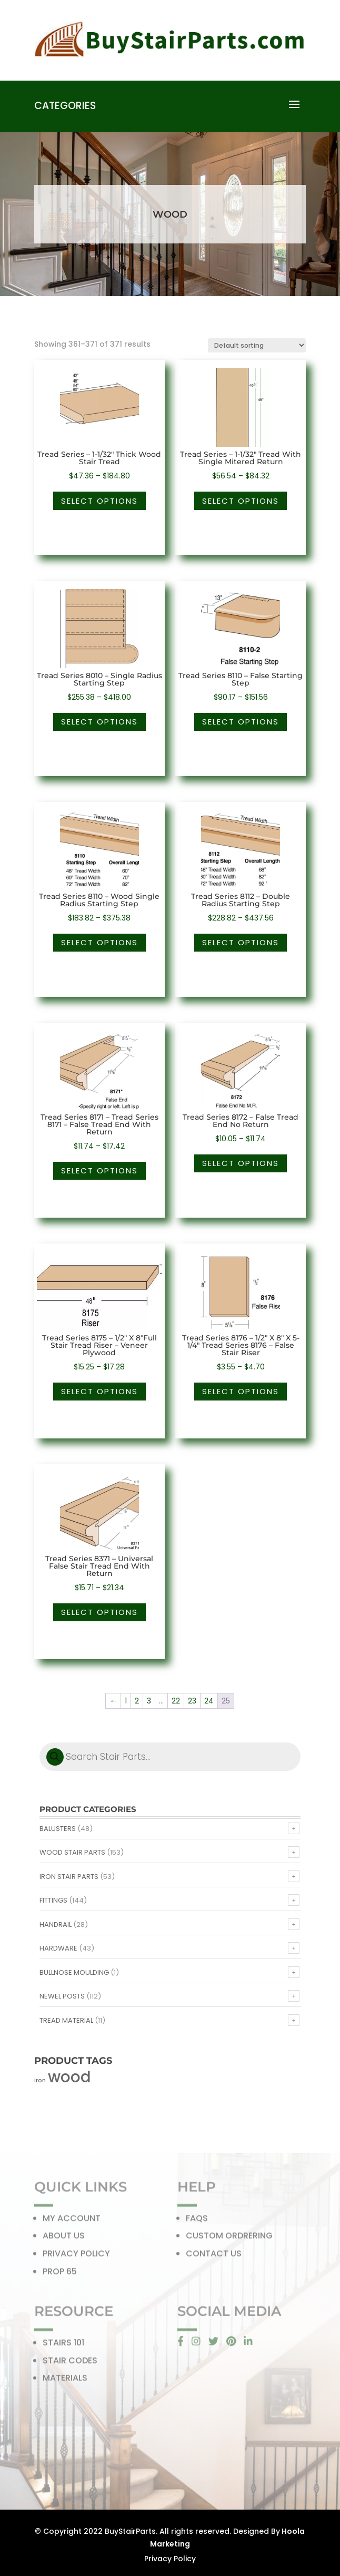  I want to click on Privacy Policy, so click(170, 2558).